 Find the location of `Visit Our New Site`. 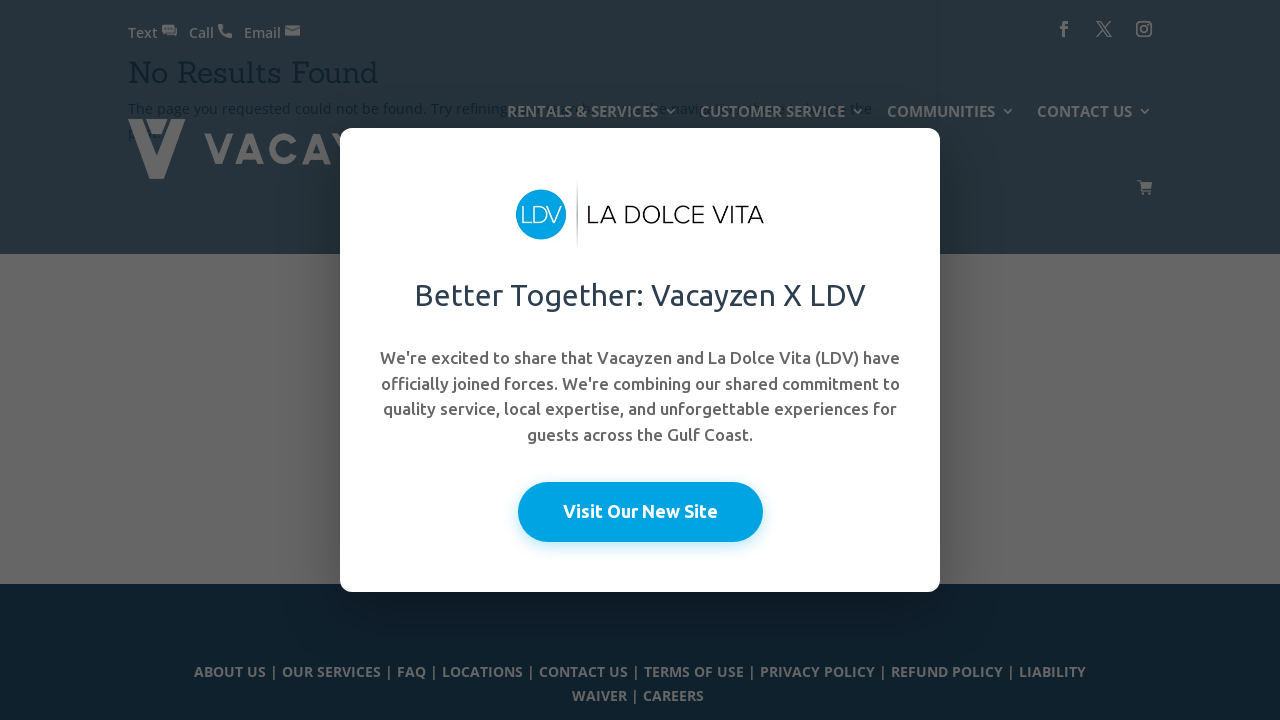

Visit Our New Site is located at coordinates (640, 511).